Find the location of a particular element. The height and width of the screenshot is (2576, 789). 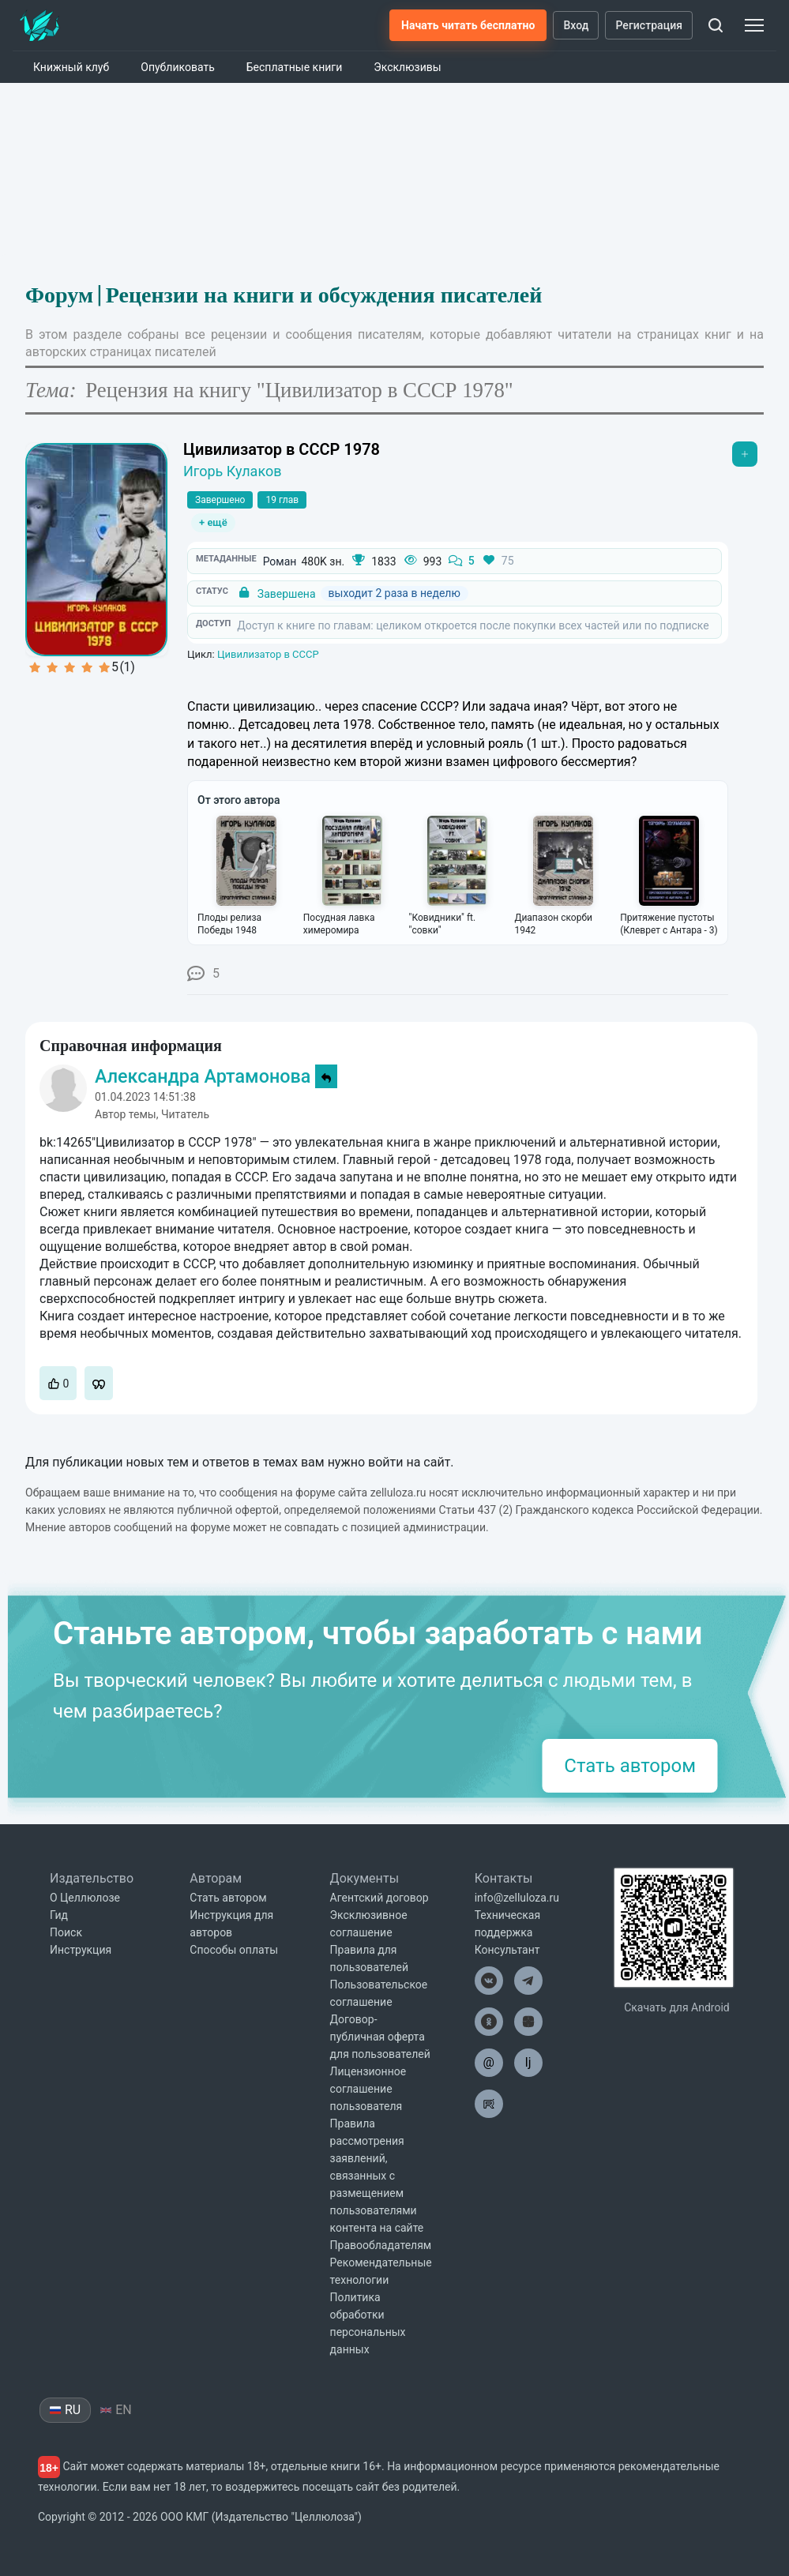

Цивилизатор в СССР 1978 is located at coordinates (281, 449).